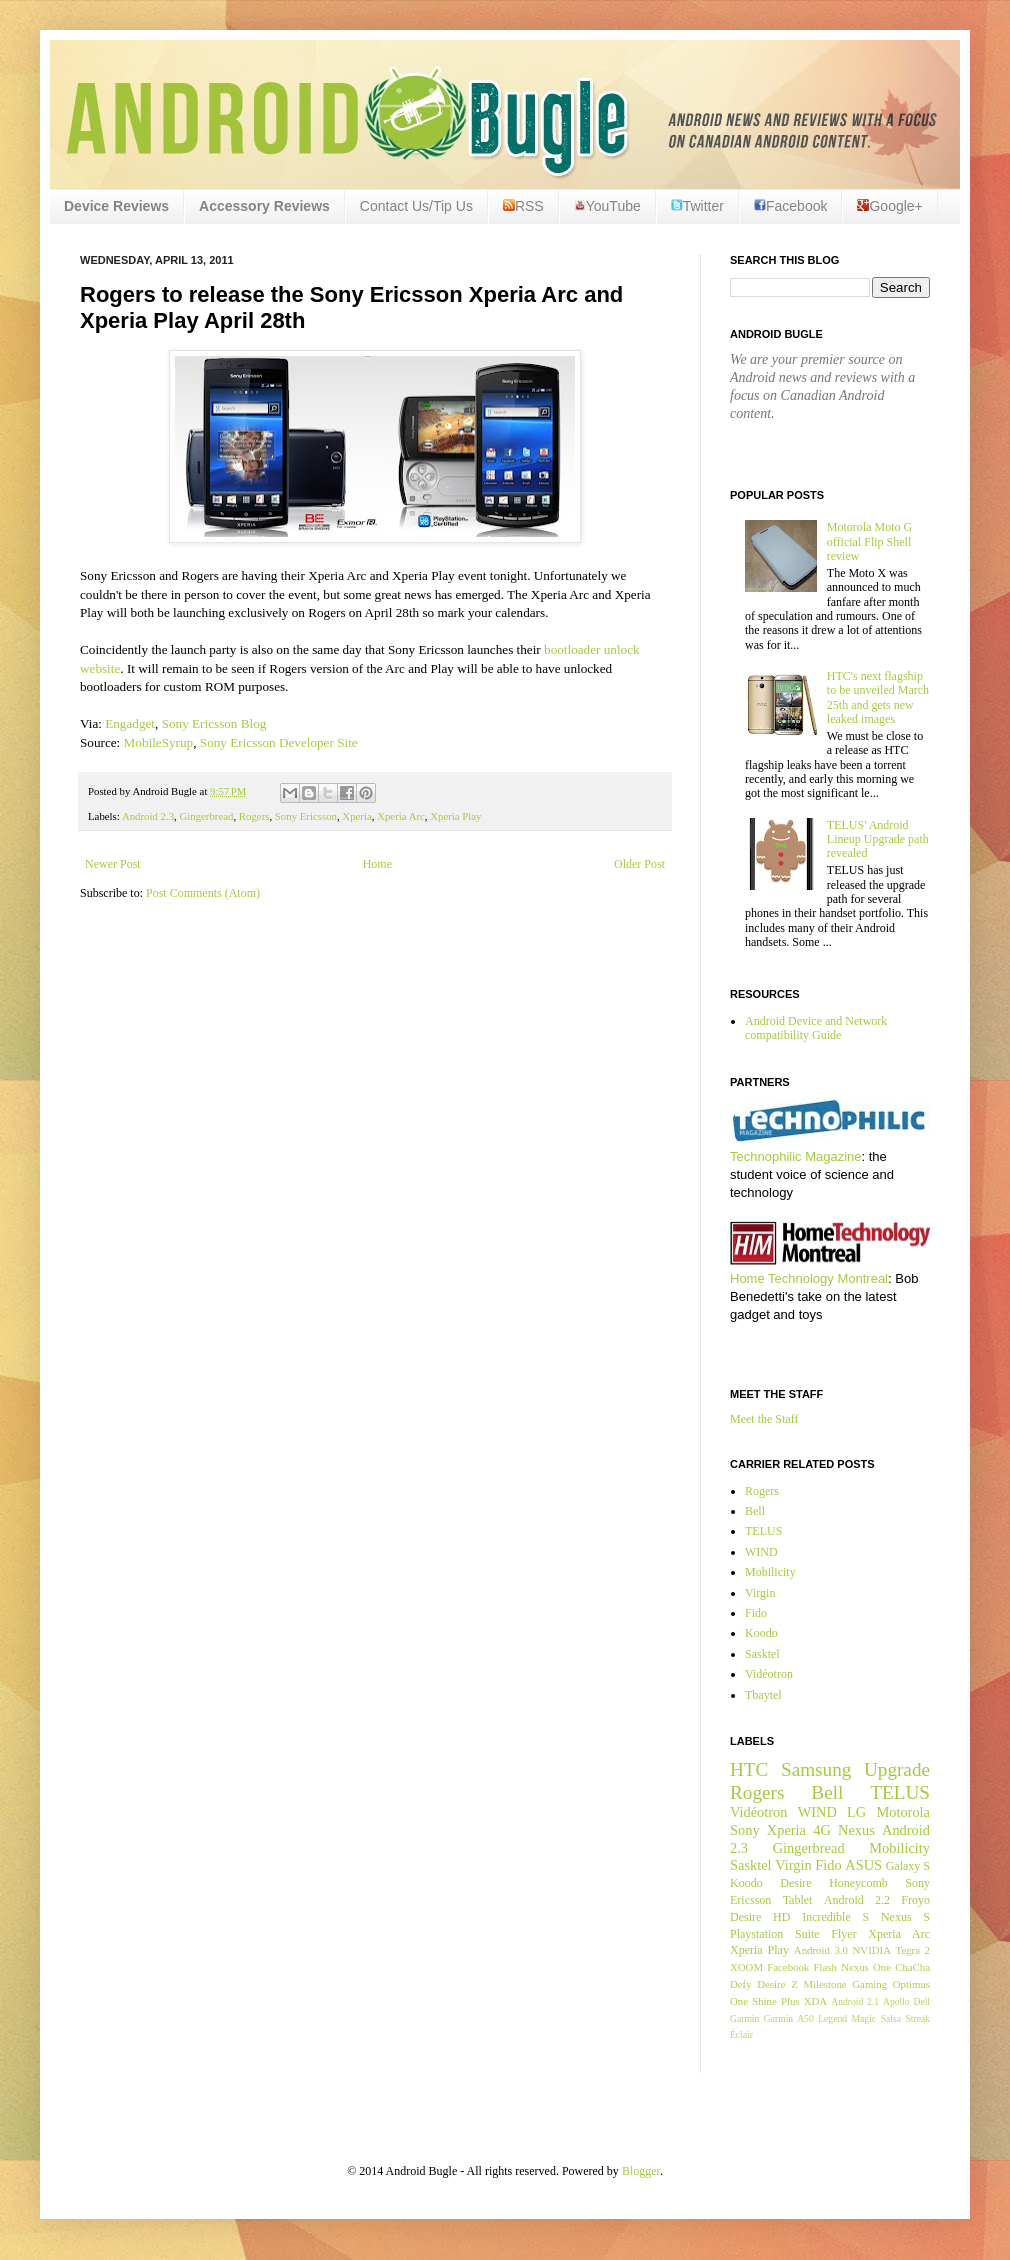 The image size is (1010, 2260). What do you see at coordinates (903, 1812) in the screenshot?
I see `Motorola` at bounding box center [903, 1812].